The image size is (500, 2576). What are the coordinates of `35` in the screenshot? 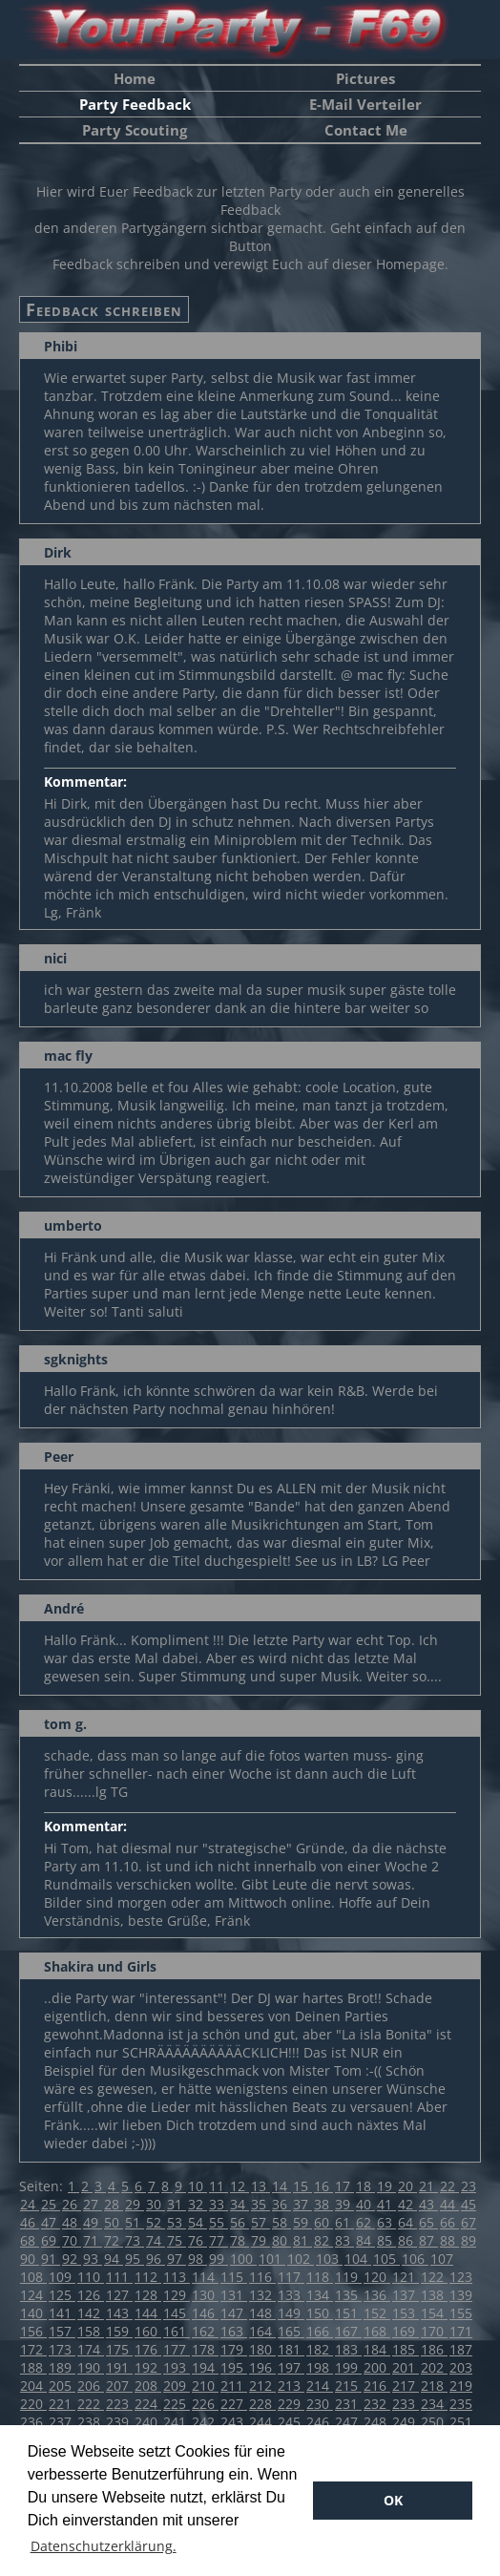 It's located at (260, 2204).